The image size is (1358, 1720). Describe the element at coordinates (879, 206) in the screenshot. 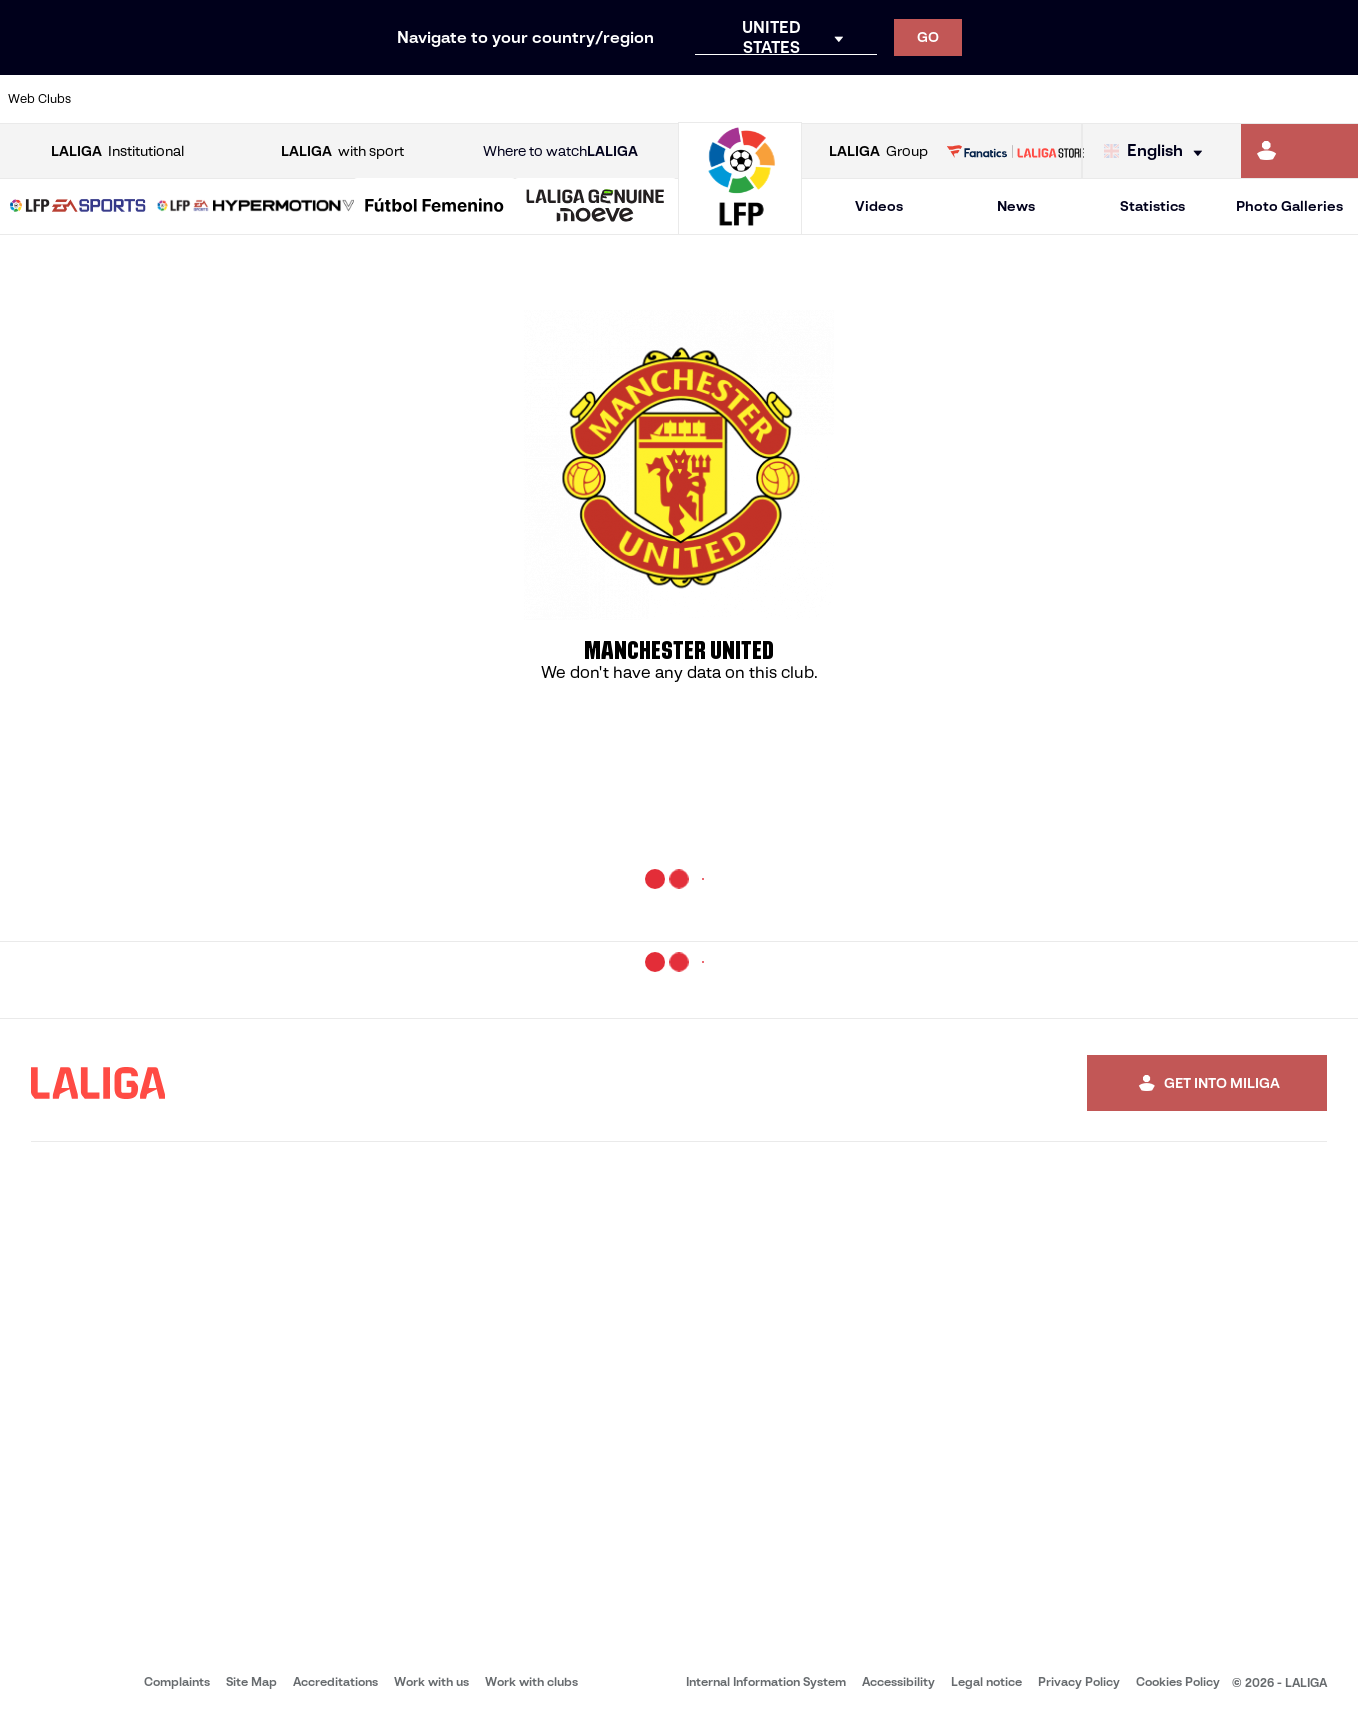

I see `Videos` at that location.